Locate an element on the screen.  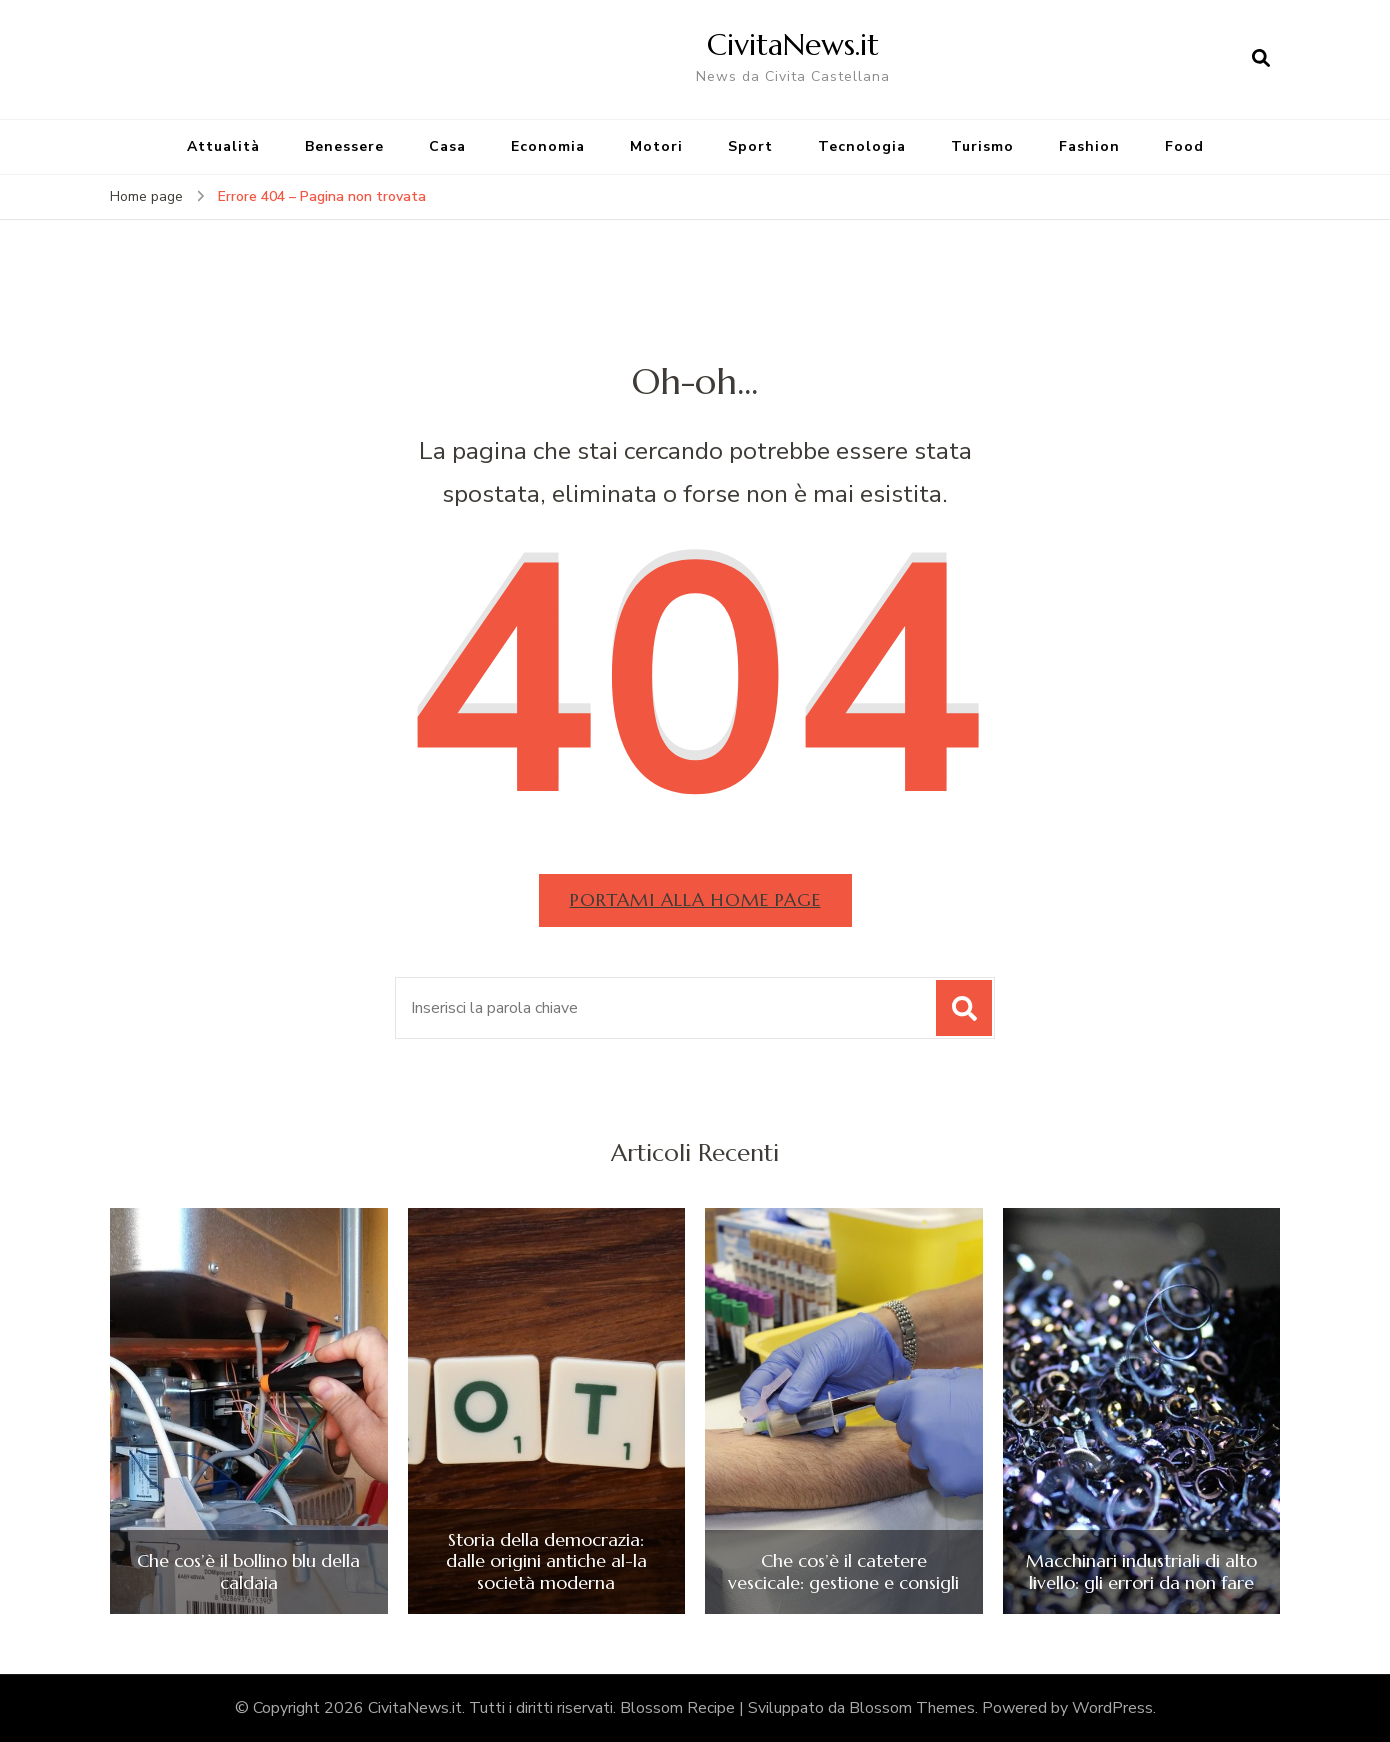
Benessere is located at coordinates (344, 146).